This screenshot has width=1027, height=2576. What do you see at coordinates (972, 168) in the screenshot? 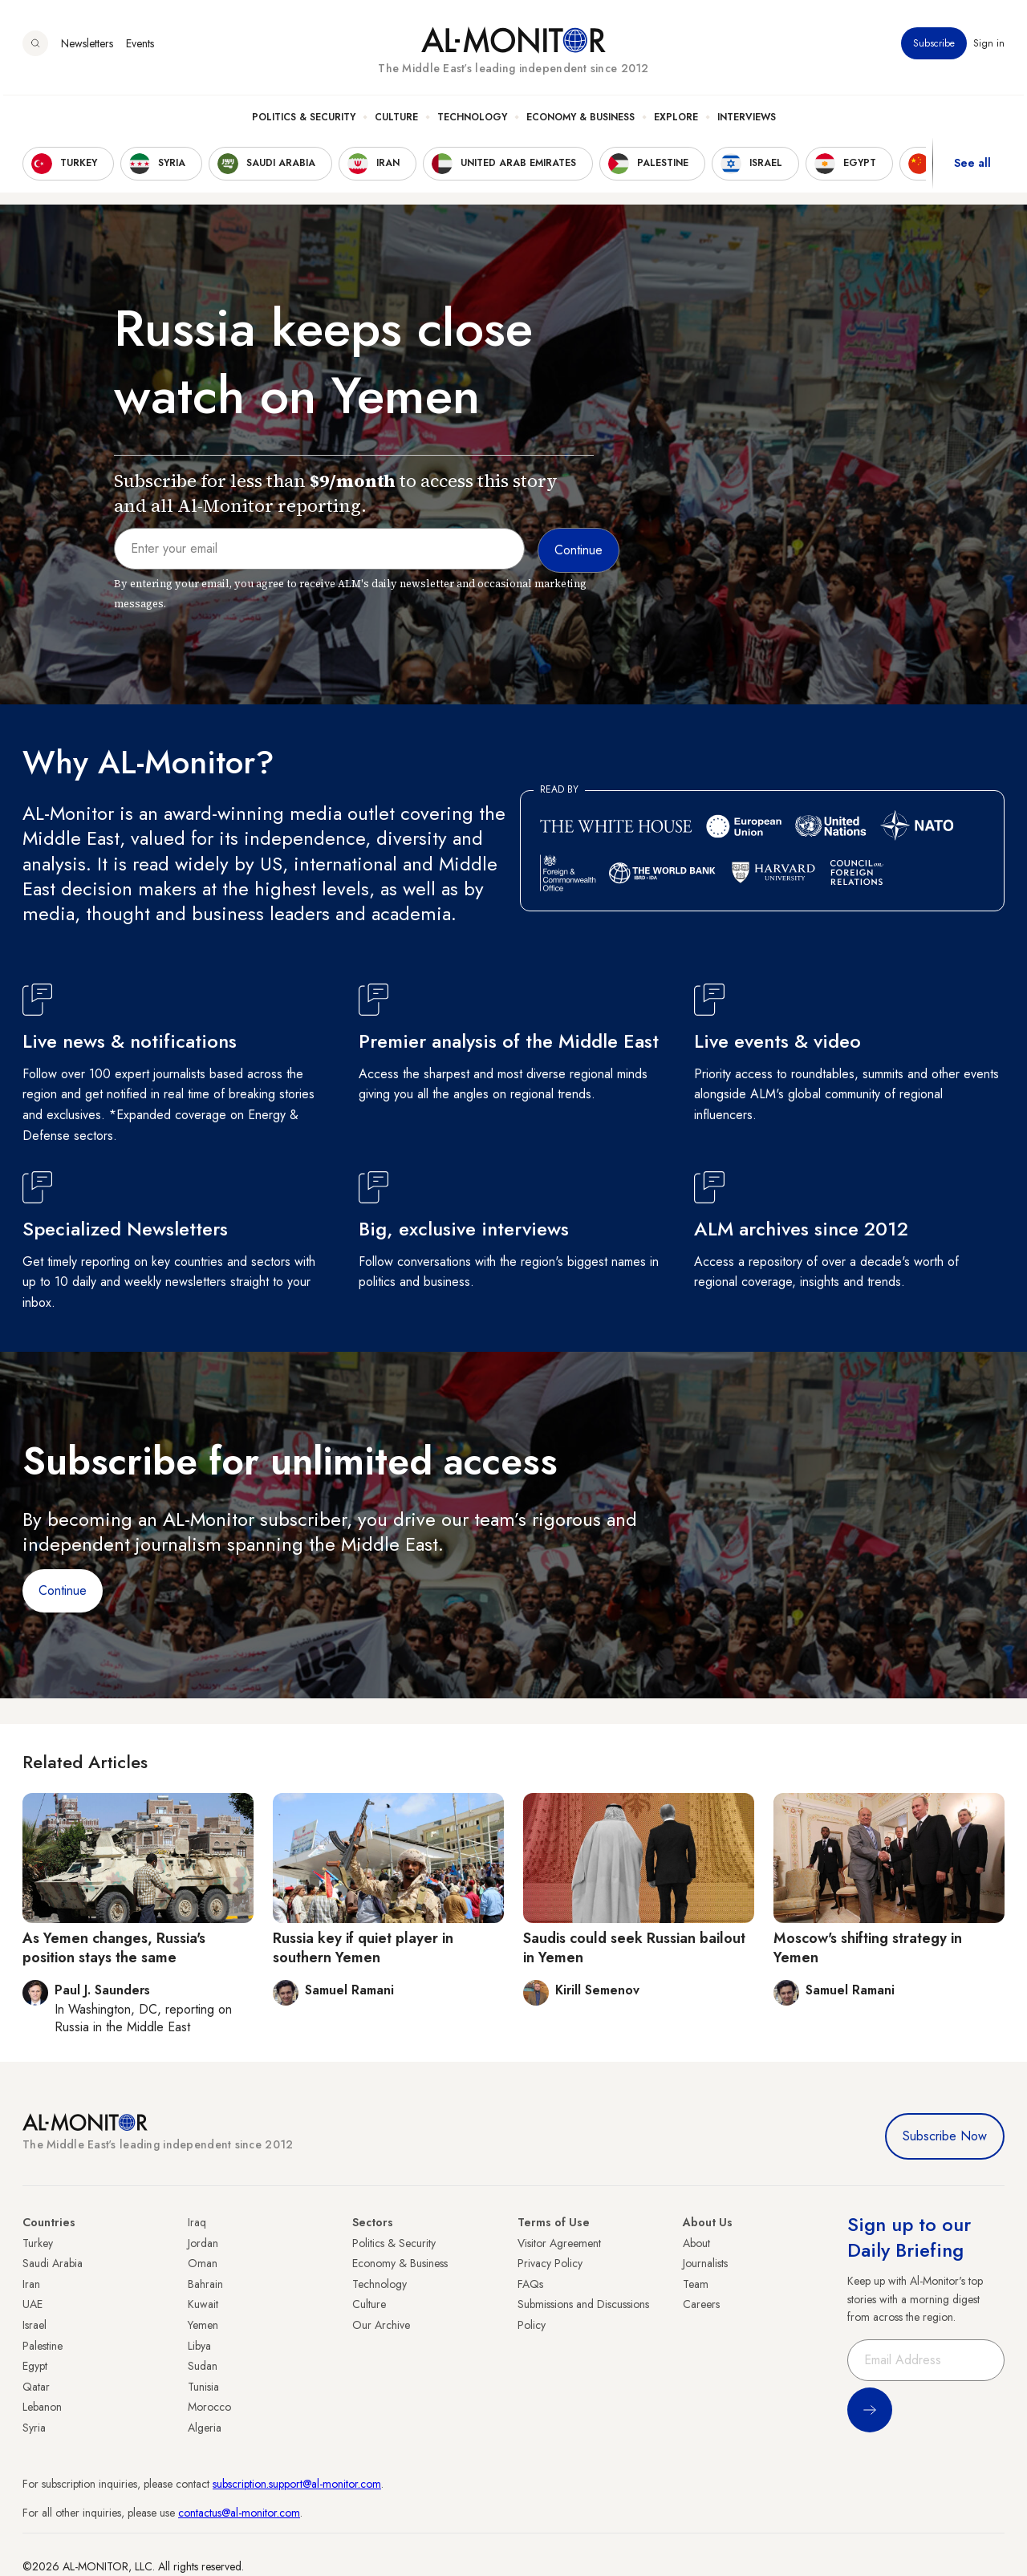
I see `See all [show all acountries]` at bounding box center [972, 168].